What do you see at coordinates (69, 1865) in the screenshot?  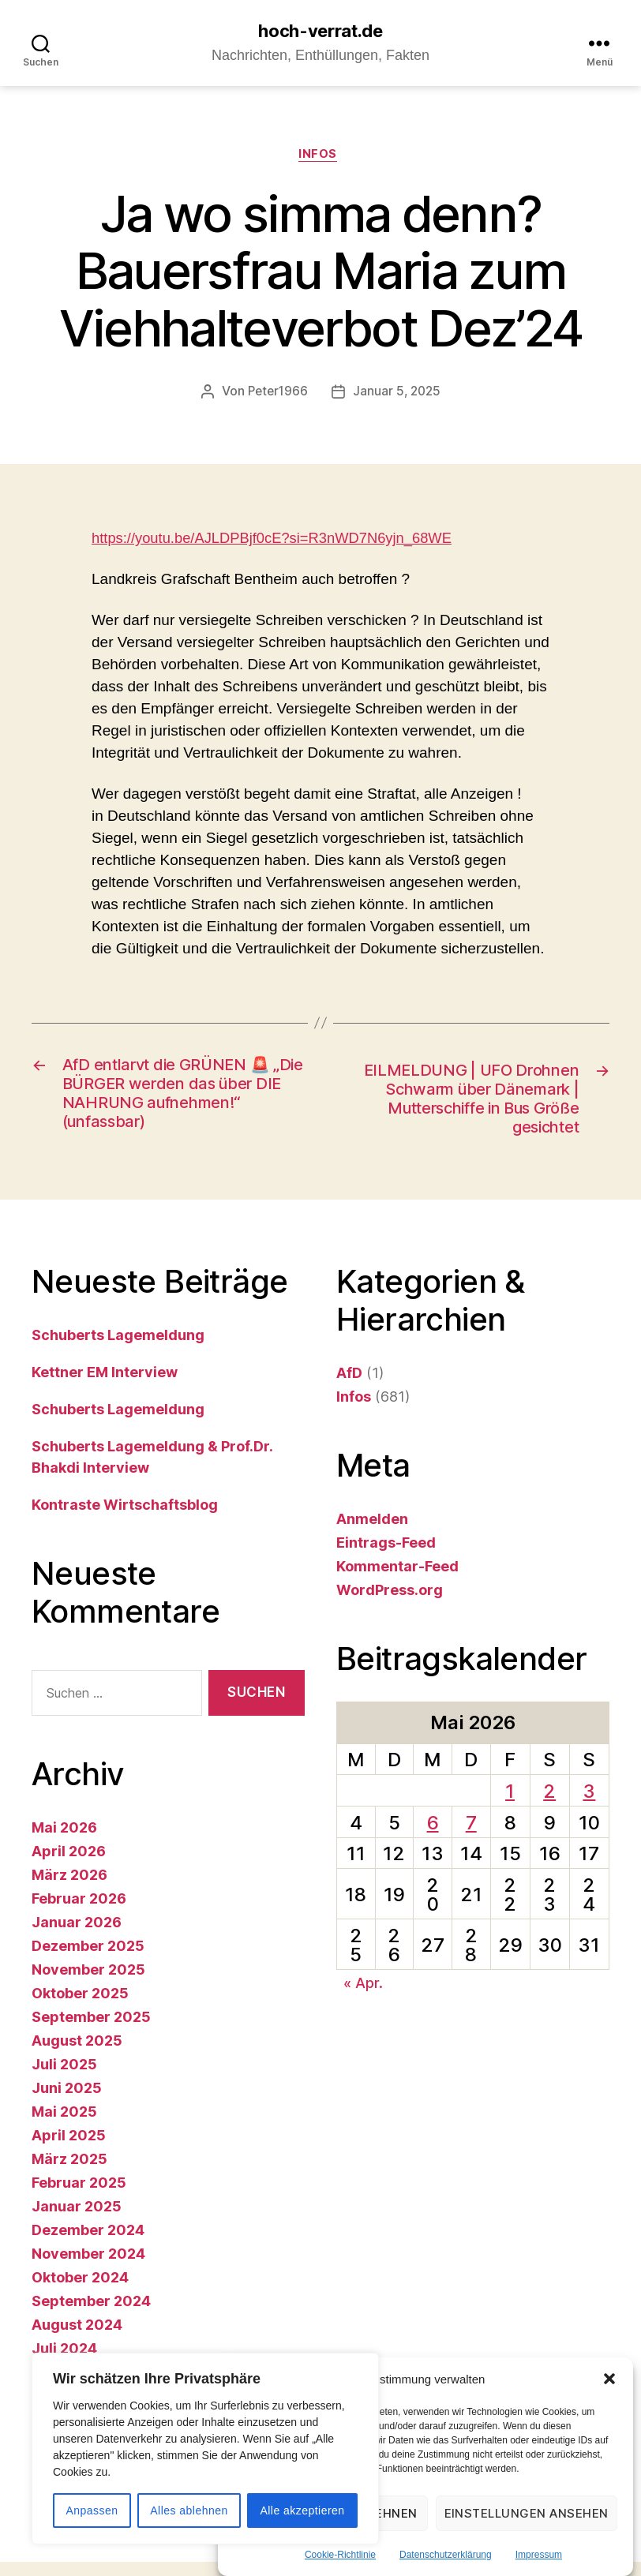 I see `April 2026` at bounding box center [69, 1865].